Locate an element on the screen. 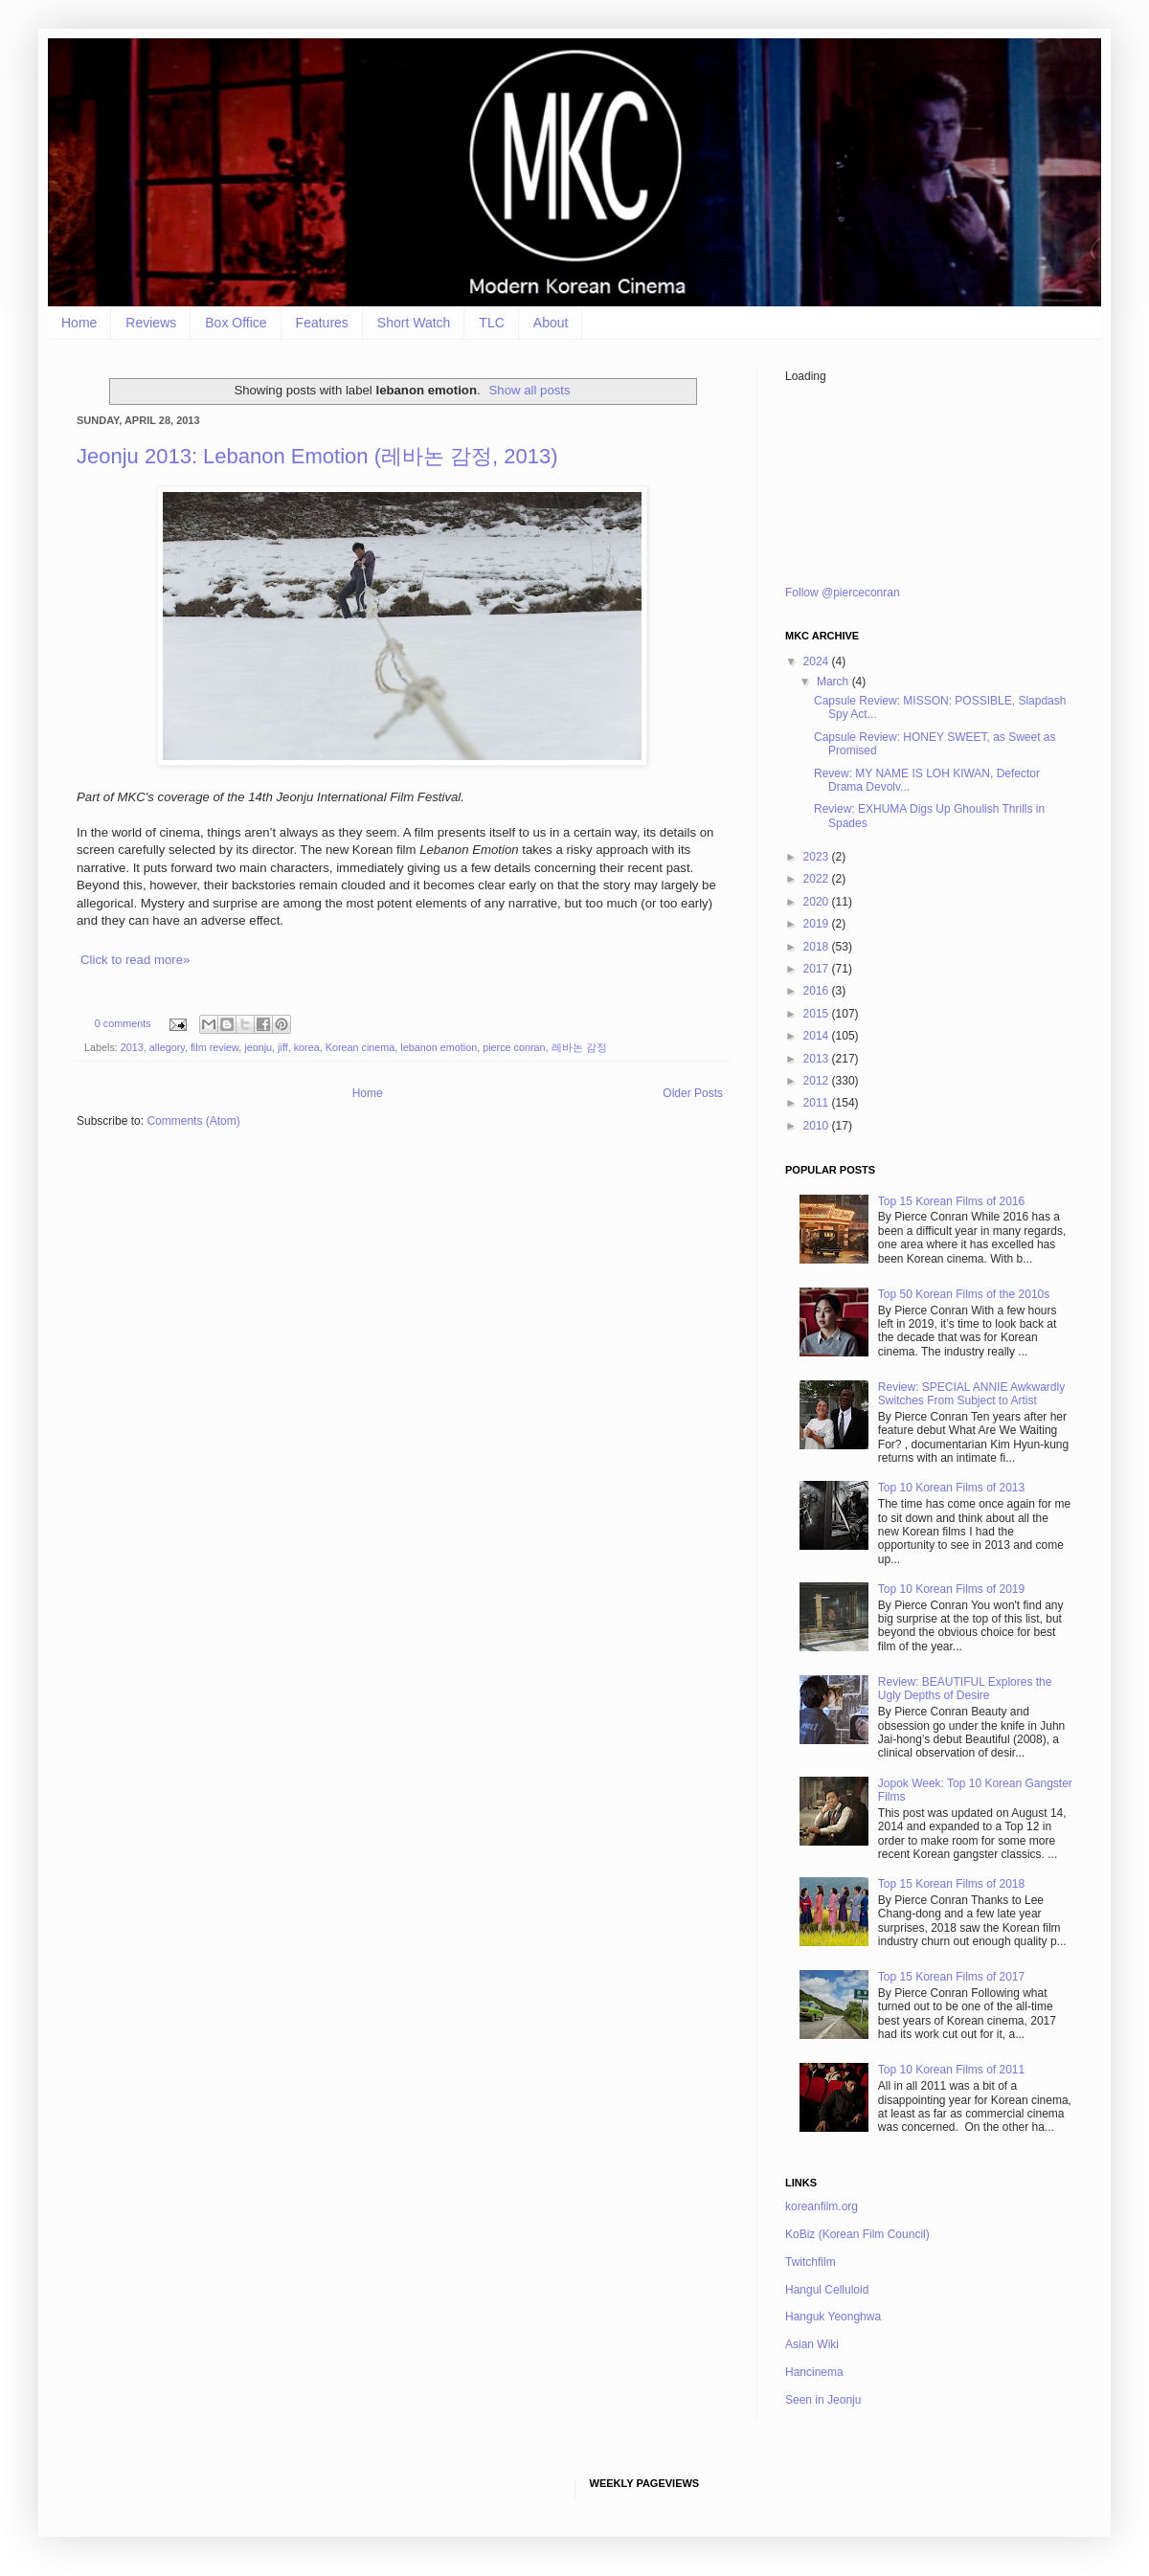 This screenshot has height=2576, width=1149. Show all posts is located at coordinates (530, 390).